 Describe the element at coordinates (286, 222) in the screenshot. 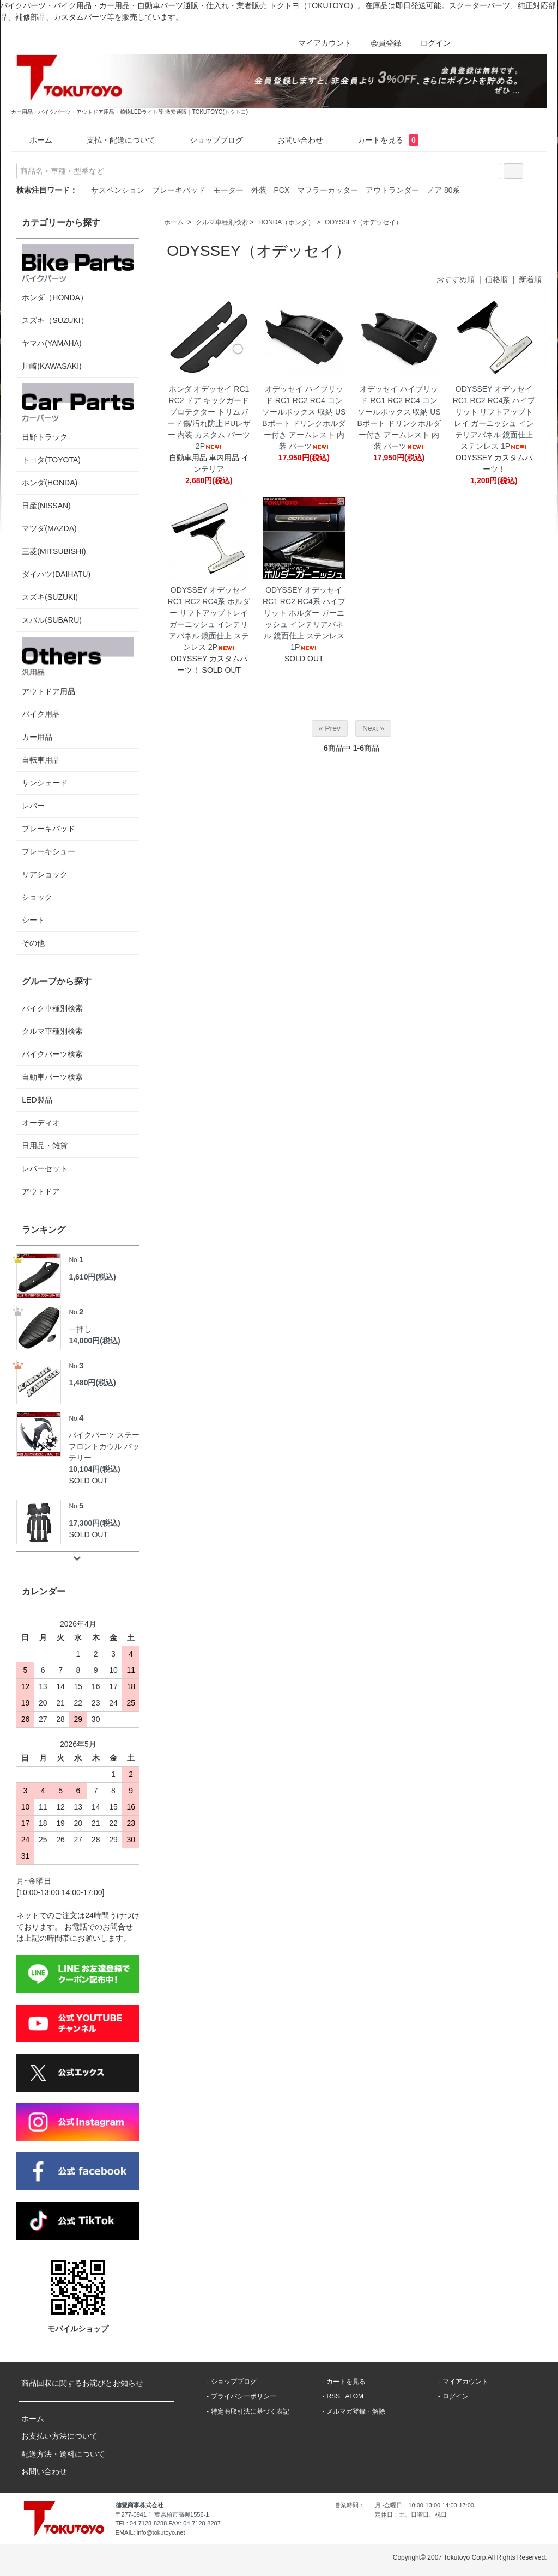

I see `HONDA（ホンダ）` at that location.